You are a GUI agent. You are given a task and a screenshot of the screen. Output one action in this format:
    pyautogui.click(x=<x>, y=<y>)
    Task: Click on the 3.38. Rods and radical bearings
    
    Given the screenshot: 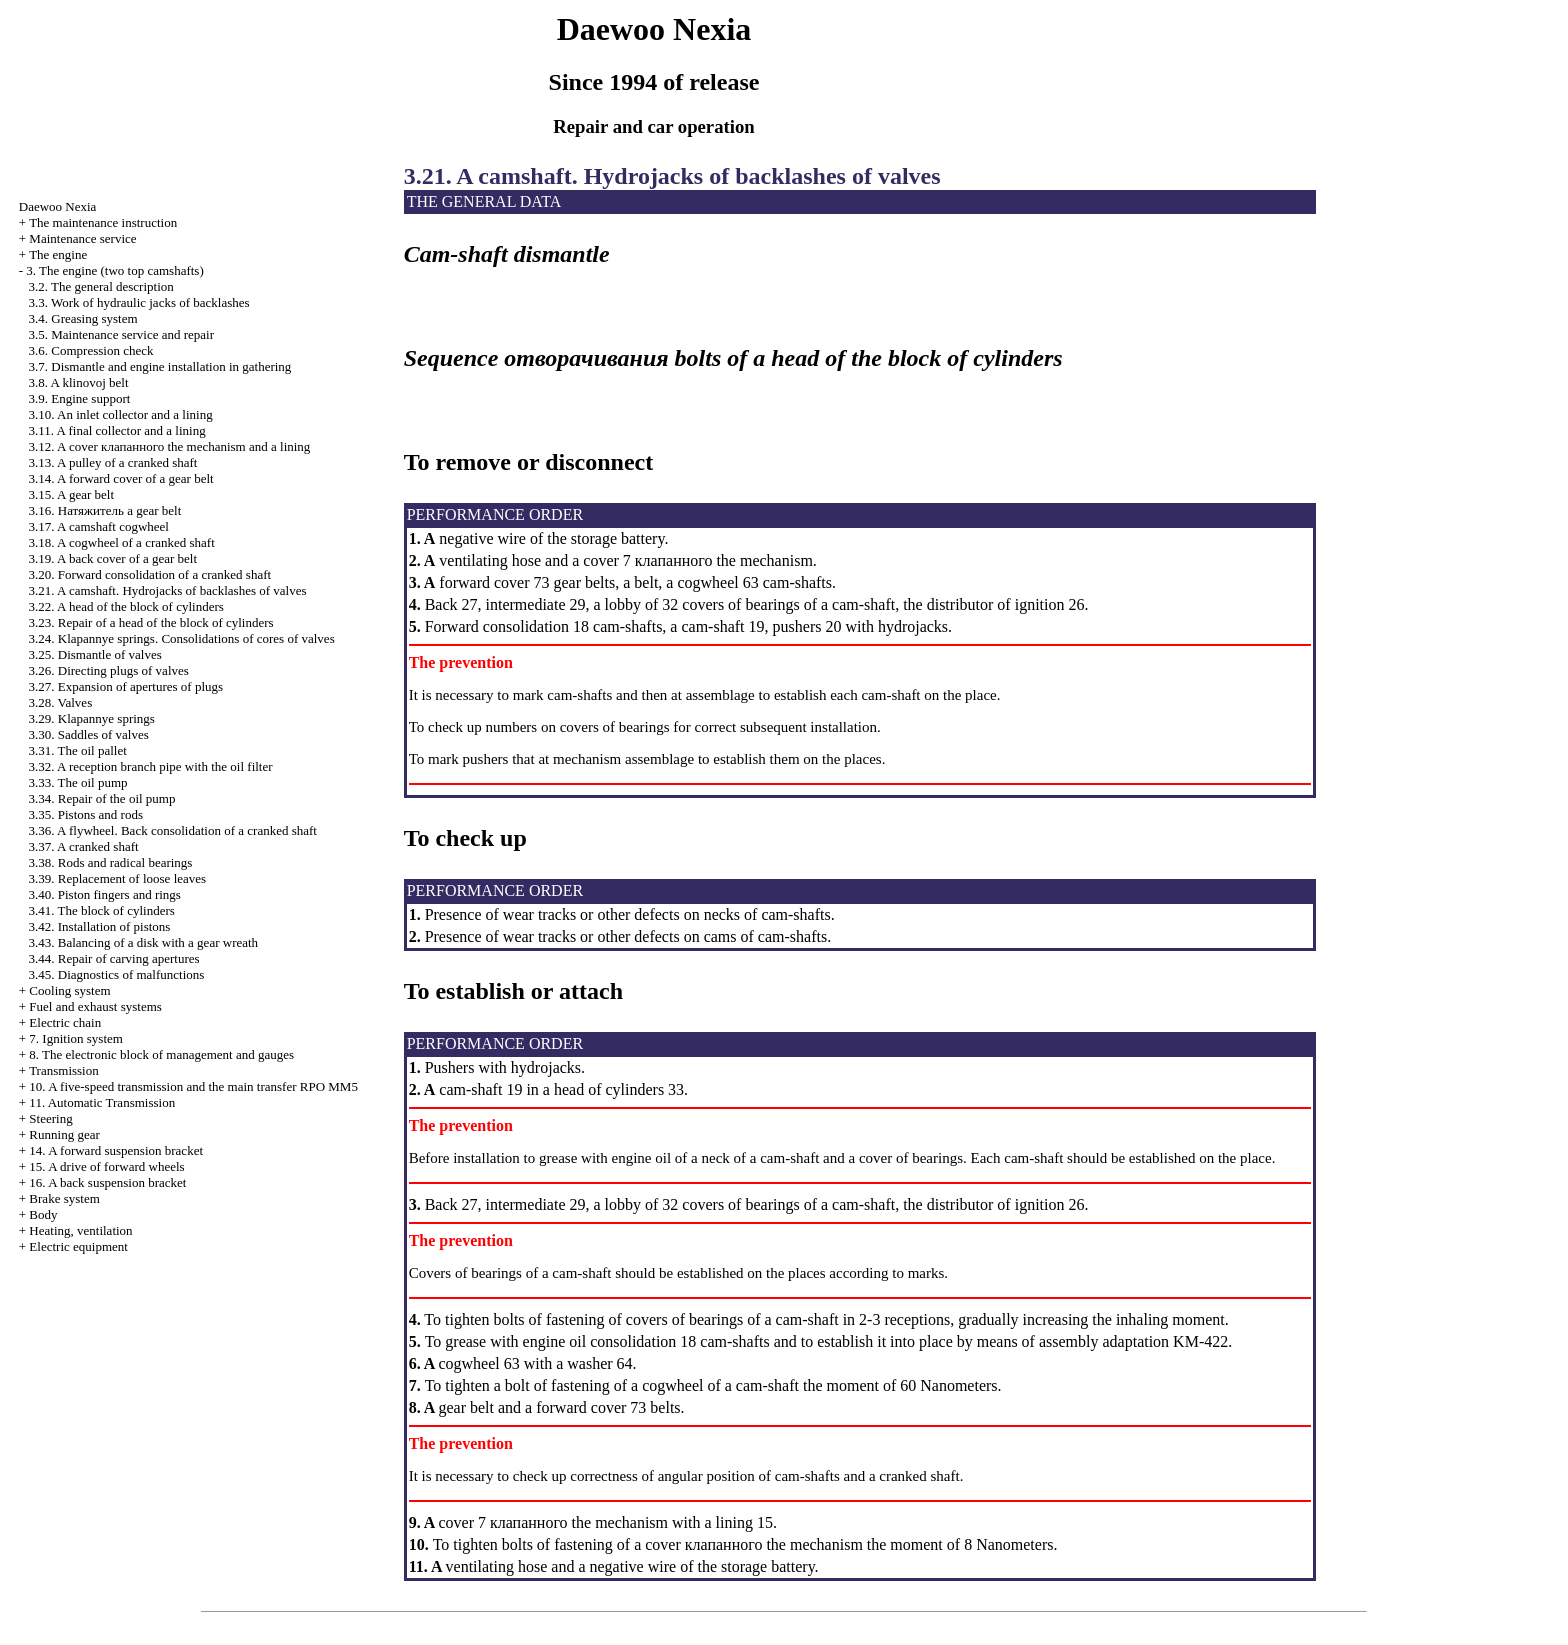 What is the action you would take?
    pyautogui.click(x=111, y=862)
    